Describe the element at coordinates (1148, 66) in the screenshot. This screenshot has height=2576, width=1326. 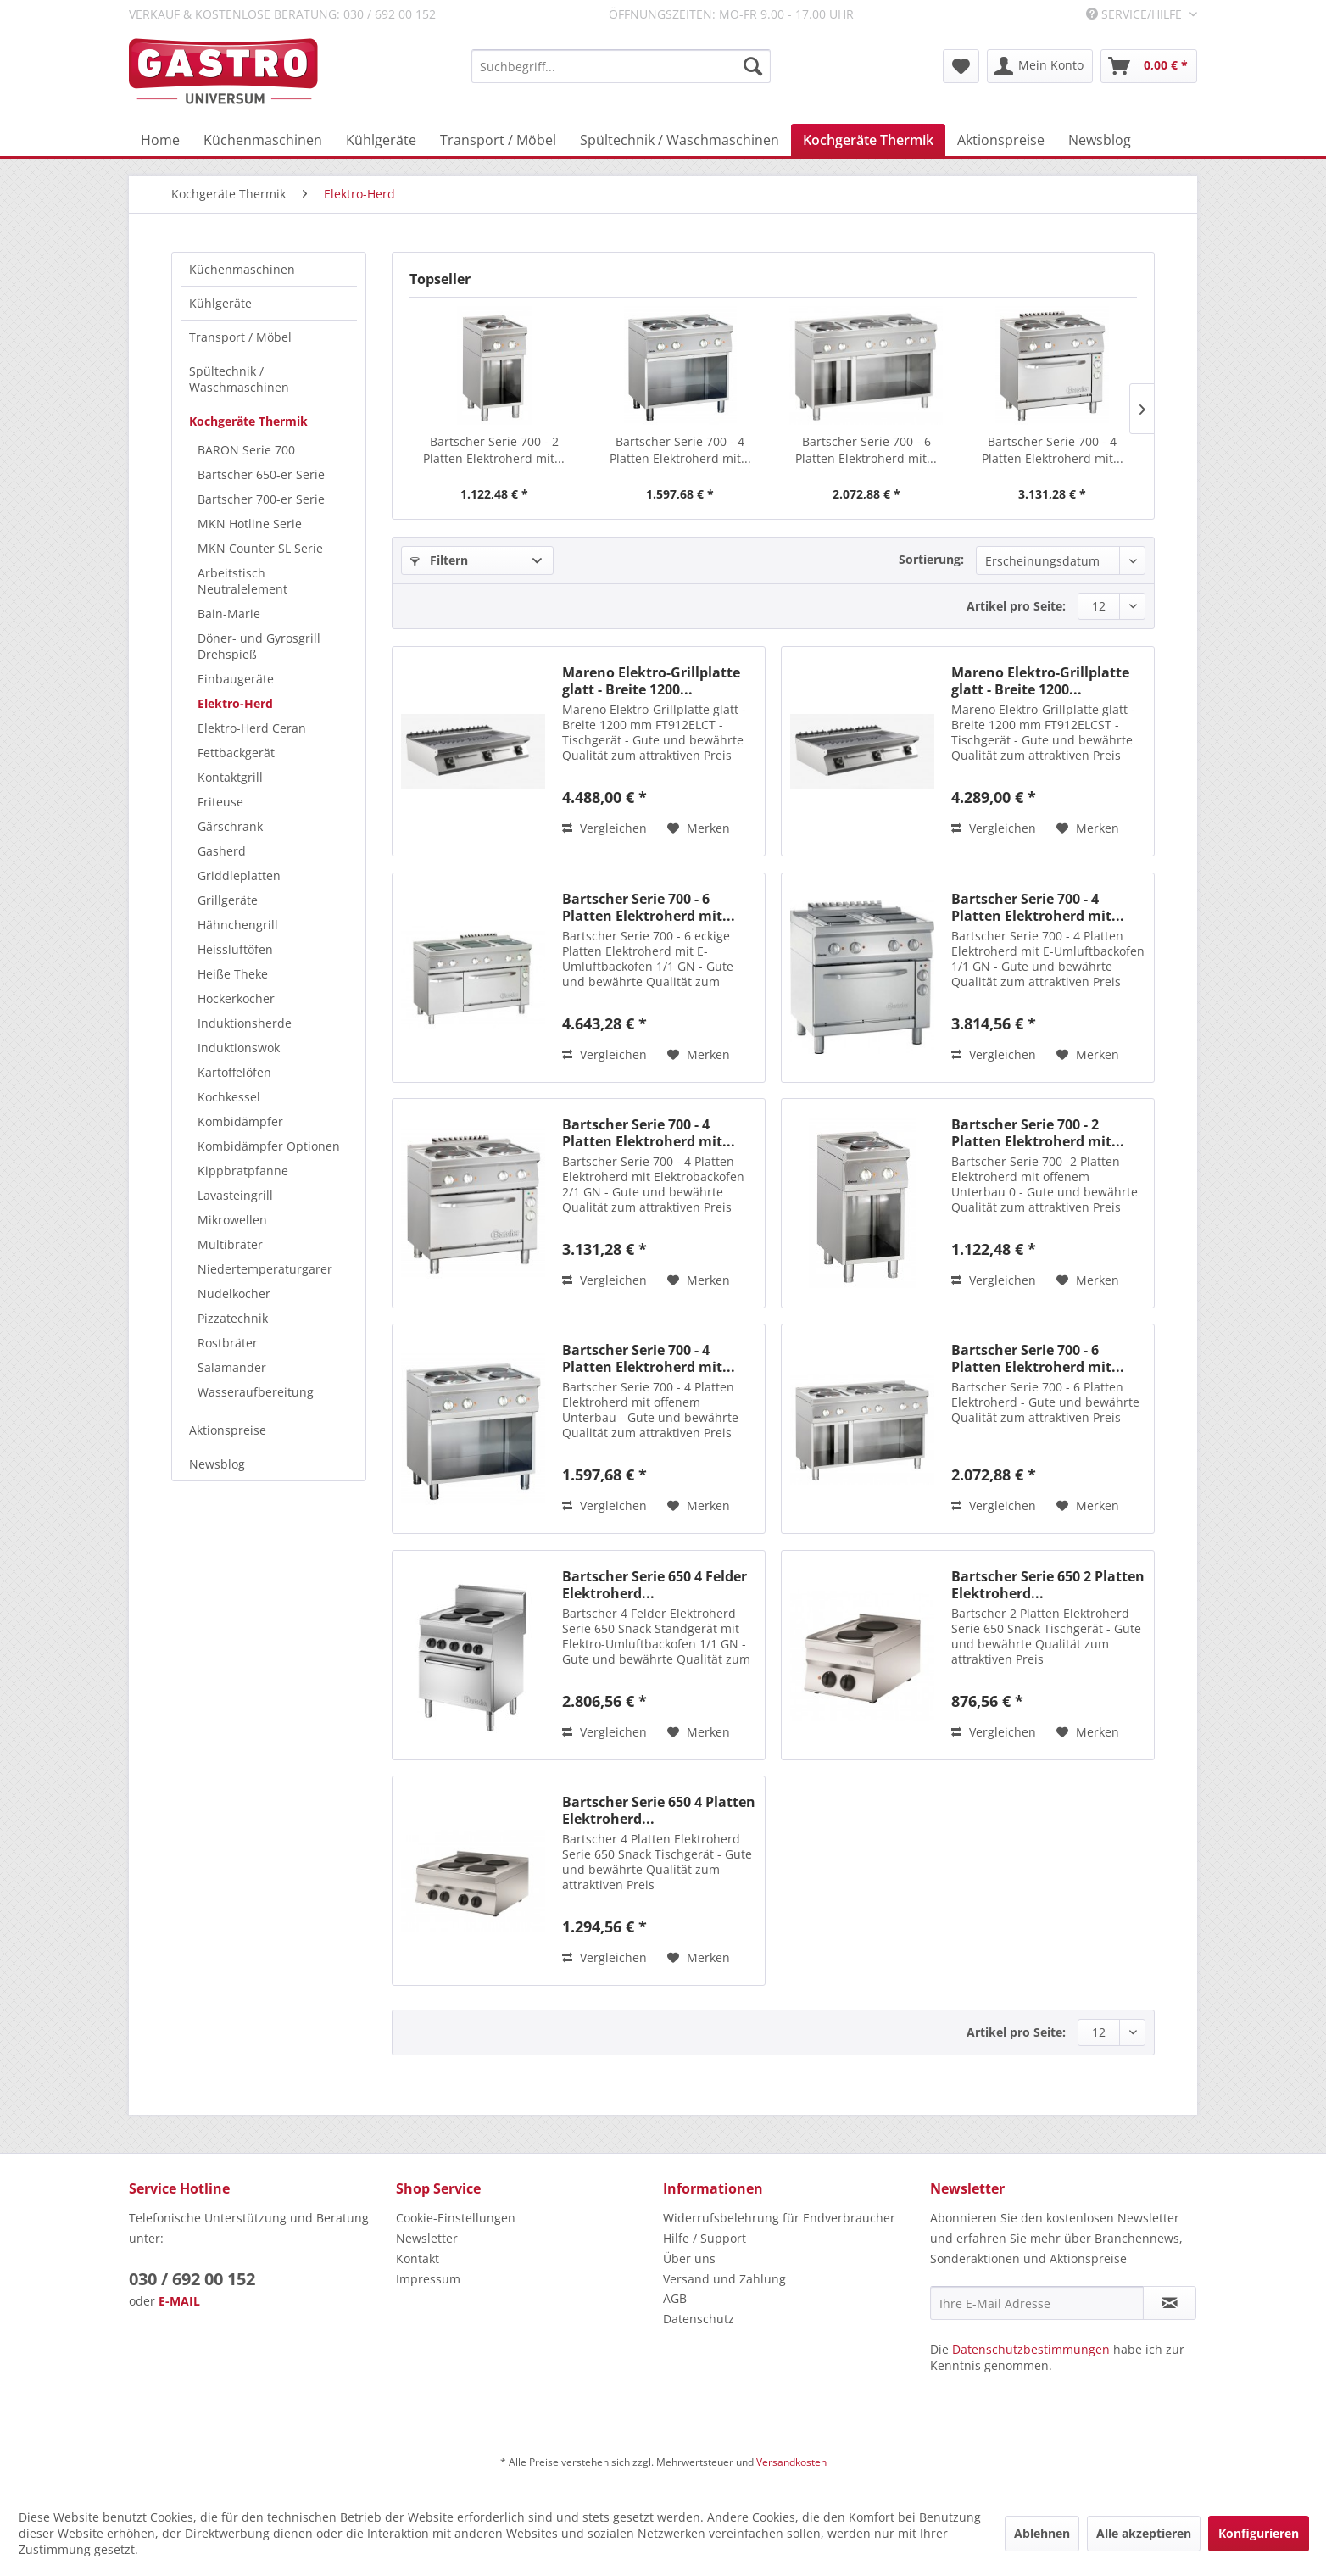
I see `[Warenkorb]` at that location.